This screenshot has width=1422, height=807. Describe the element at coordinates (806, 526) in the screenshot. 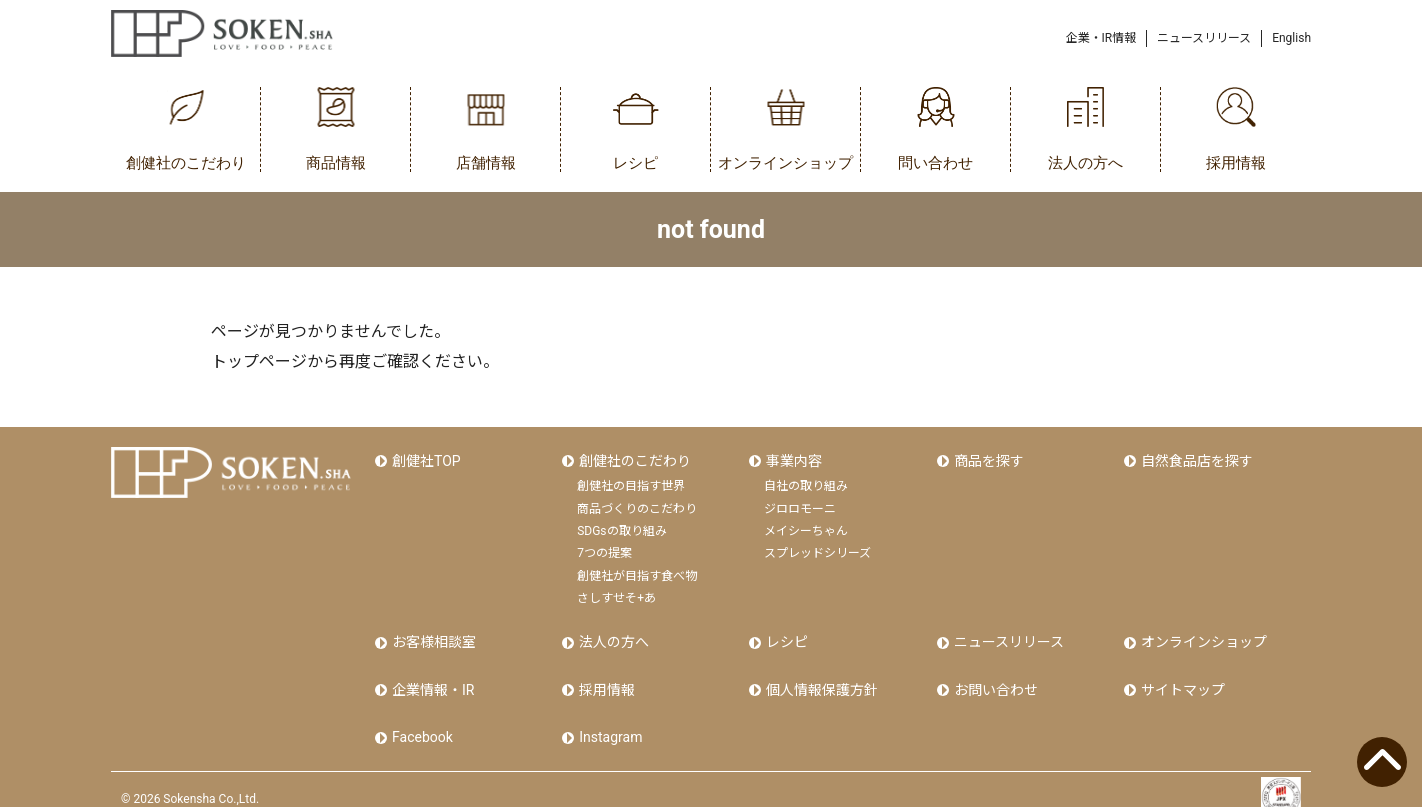

I see `メイシーちゃん` at that location.